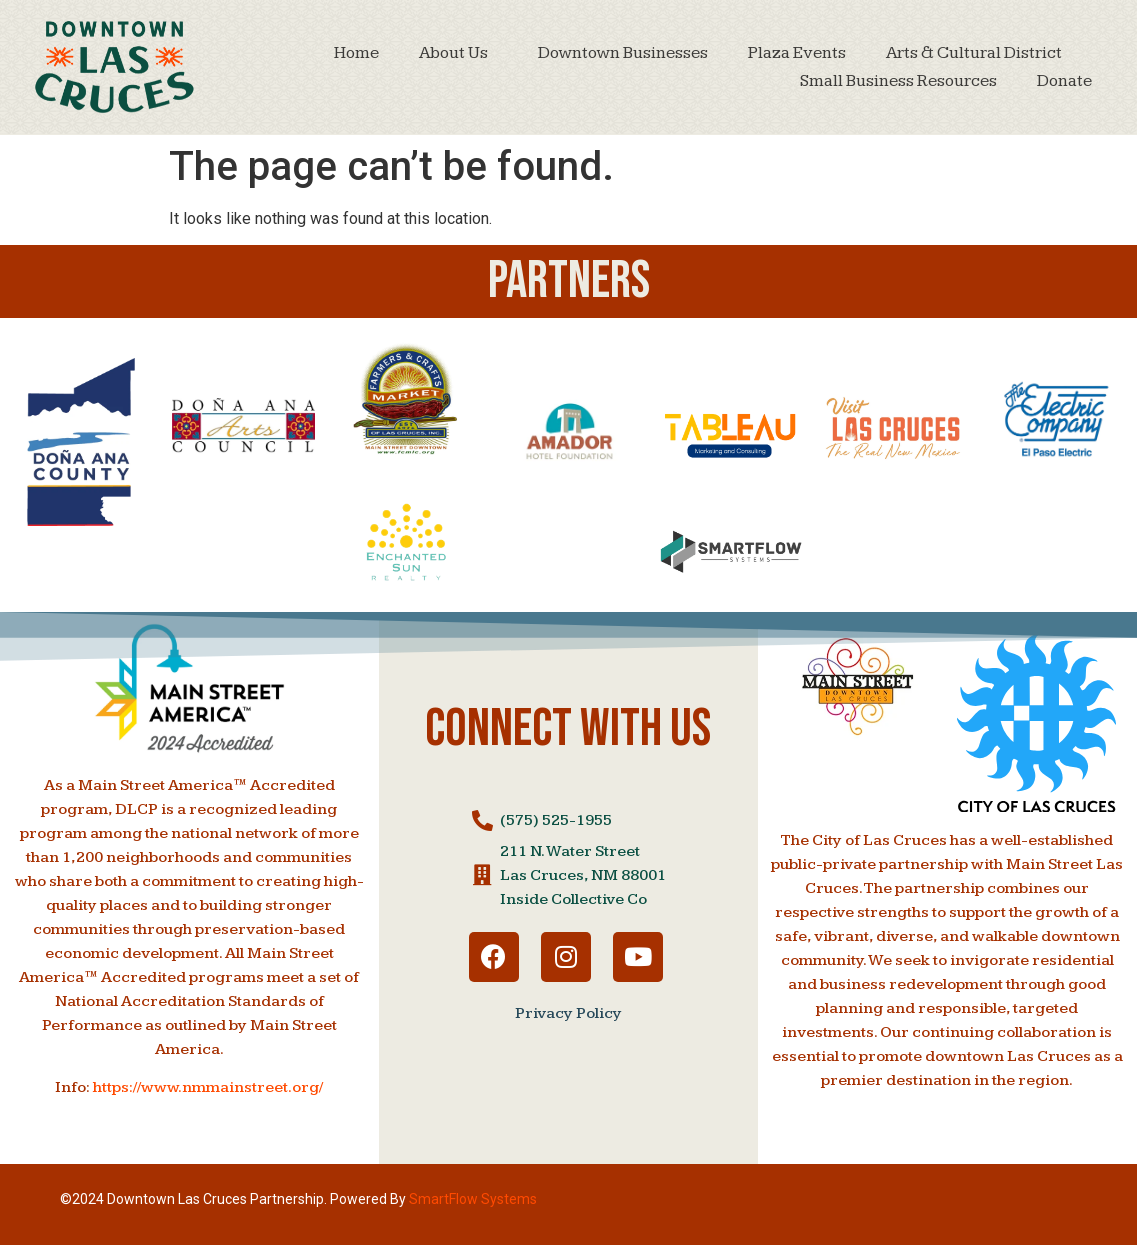 The width and height of the screenshot is (1137, 1245). I want to click on Donate, so click(1064, 81).